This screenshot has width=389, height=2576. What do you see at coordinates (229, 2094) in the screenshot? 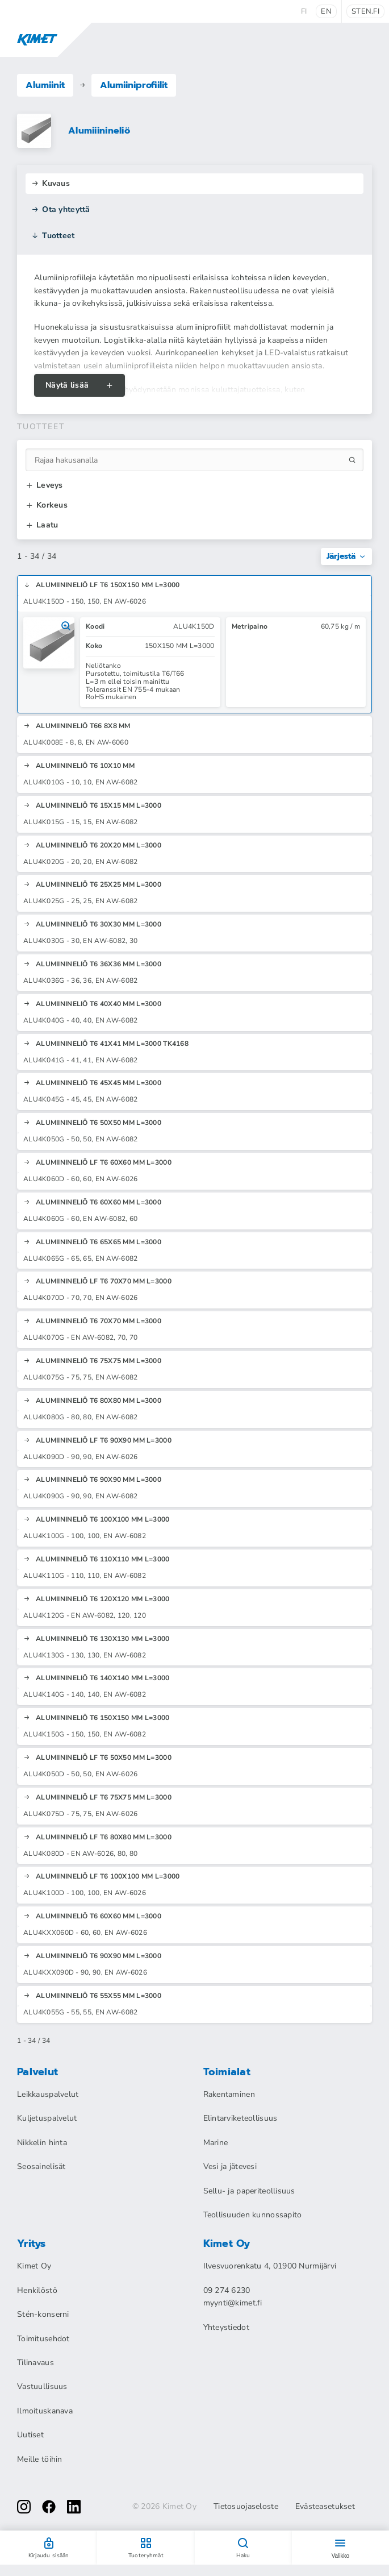
I see `Rakentaminen` at bounding box center [229, 2094].